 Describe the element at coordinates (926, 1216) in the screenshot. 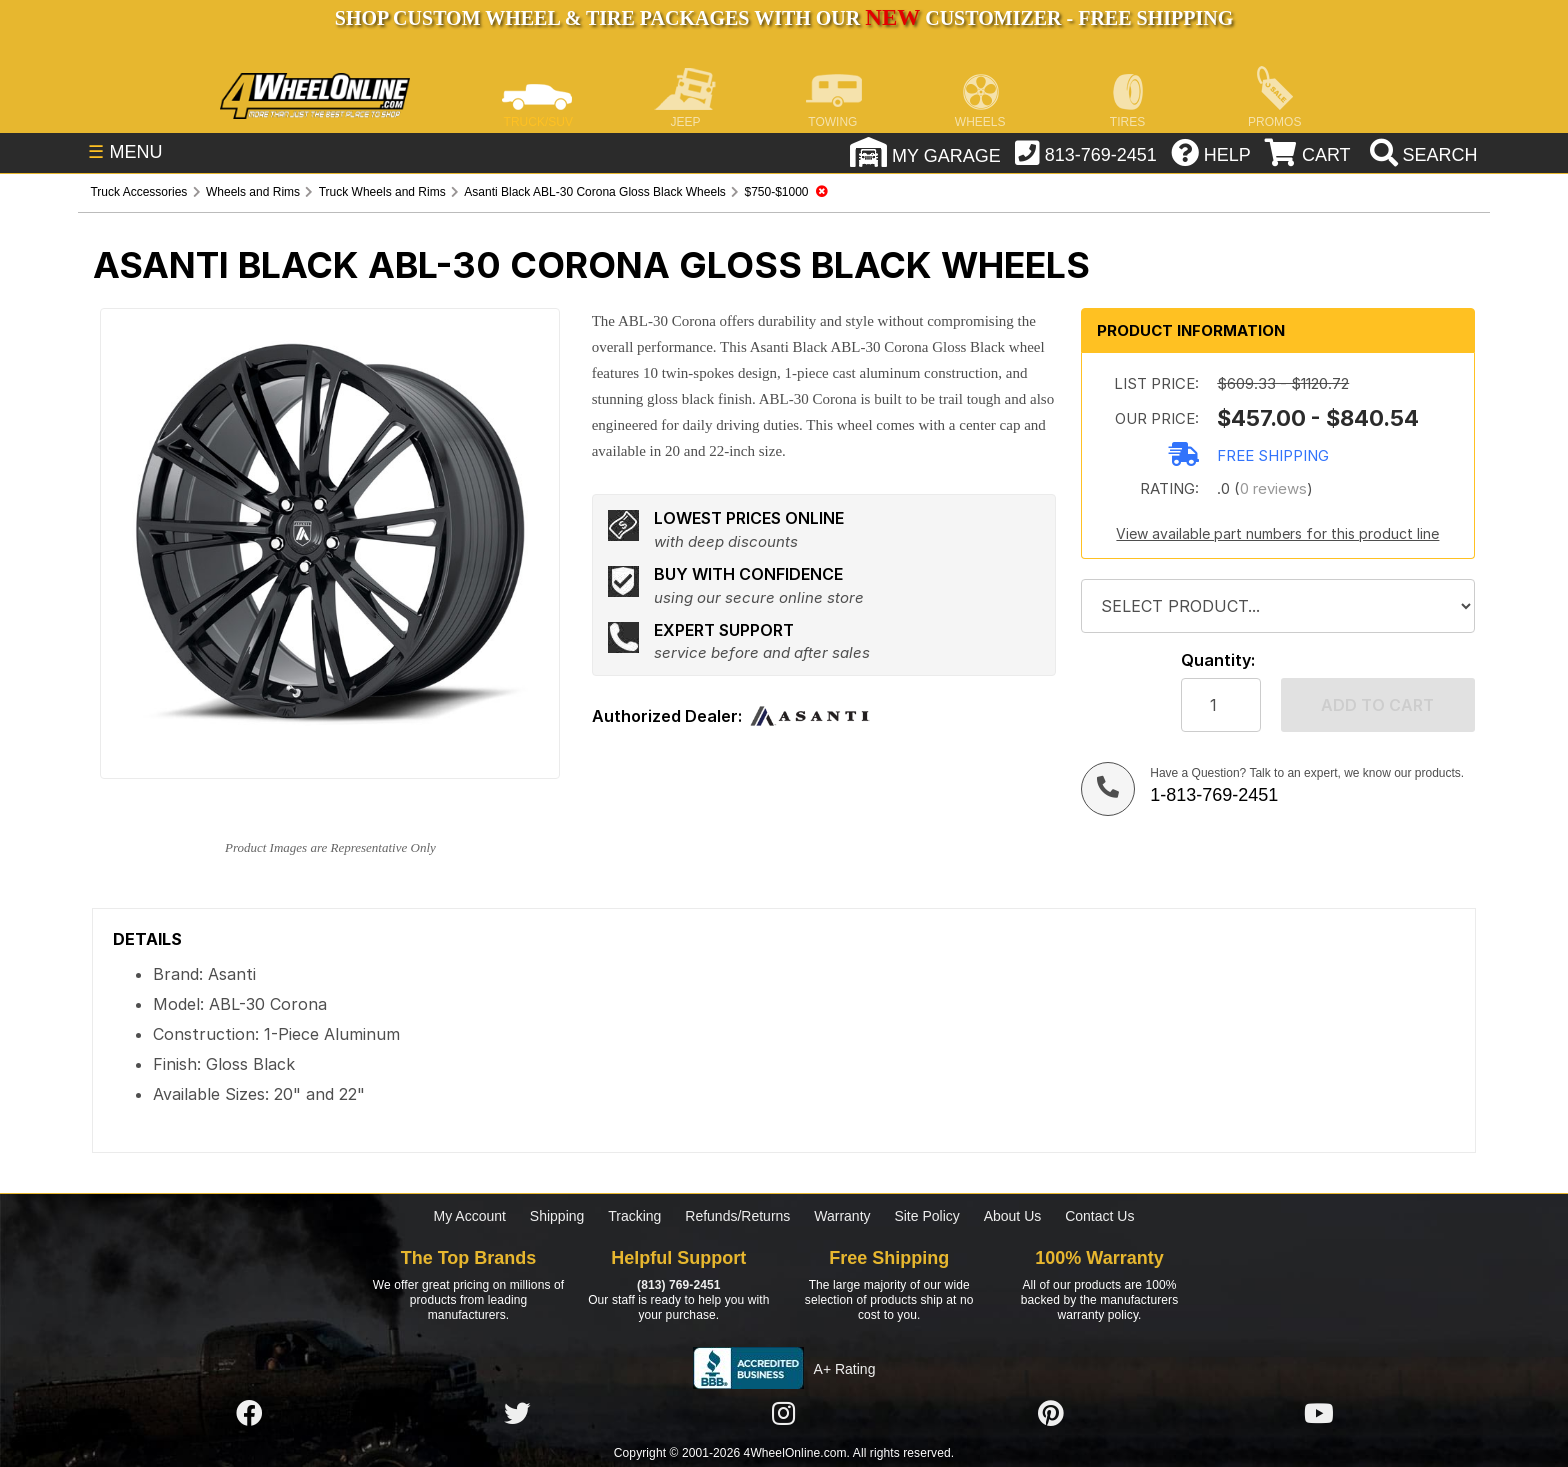

I see `Site Policy` at that location.